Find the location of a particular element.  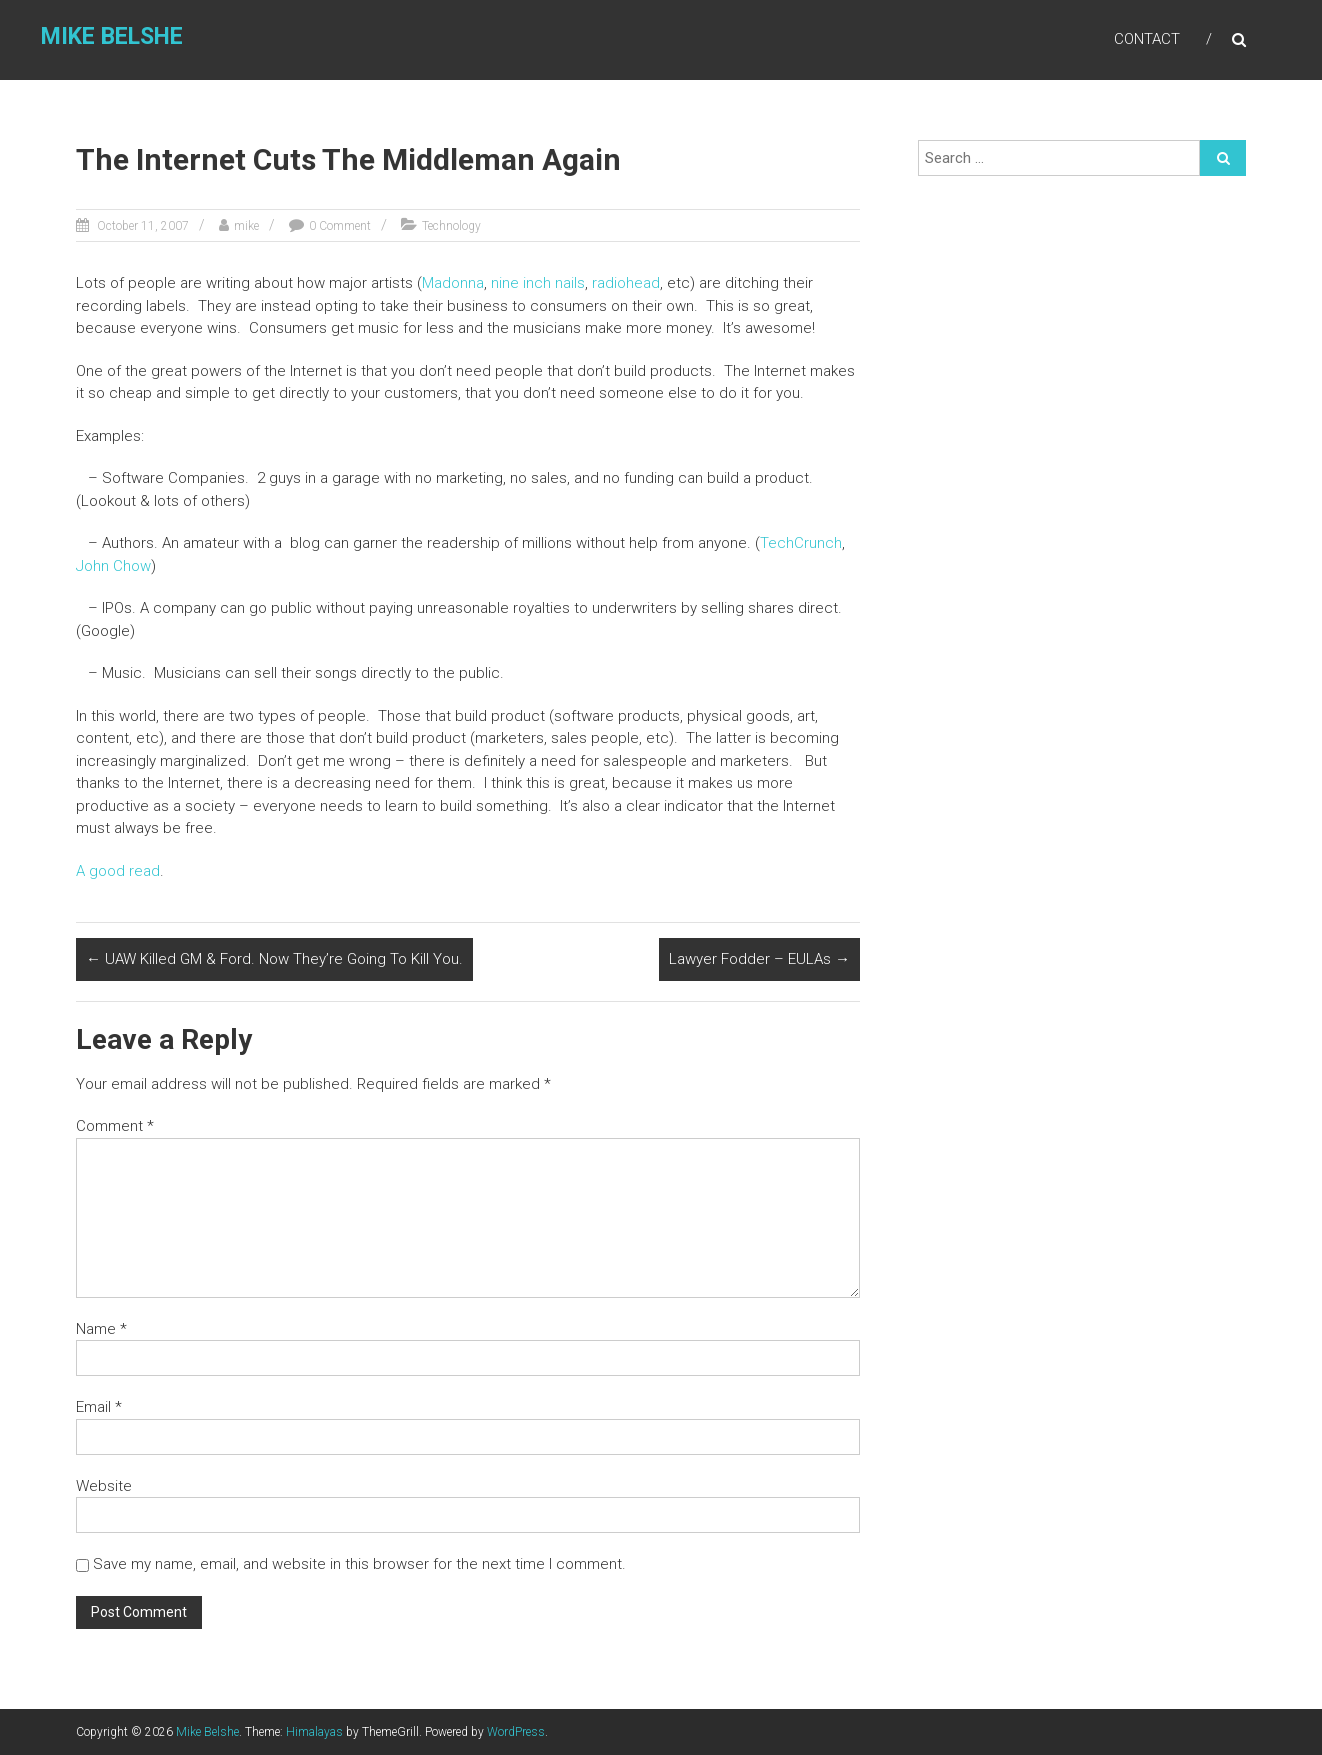

nine inch nails is located at coordinates (538, 283).